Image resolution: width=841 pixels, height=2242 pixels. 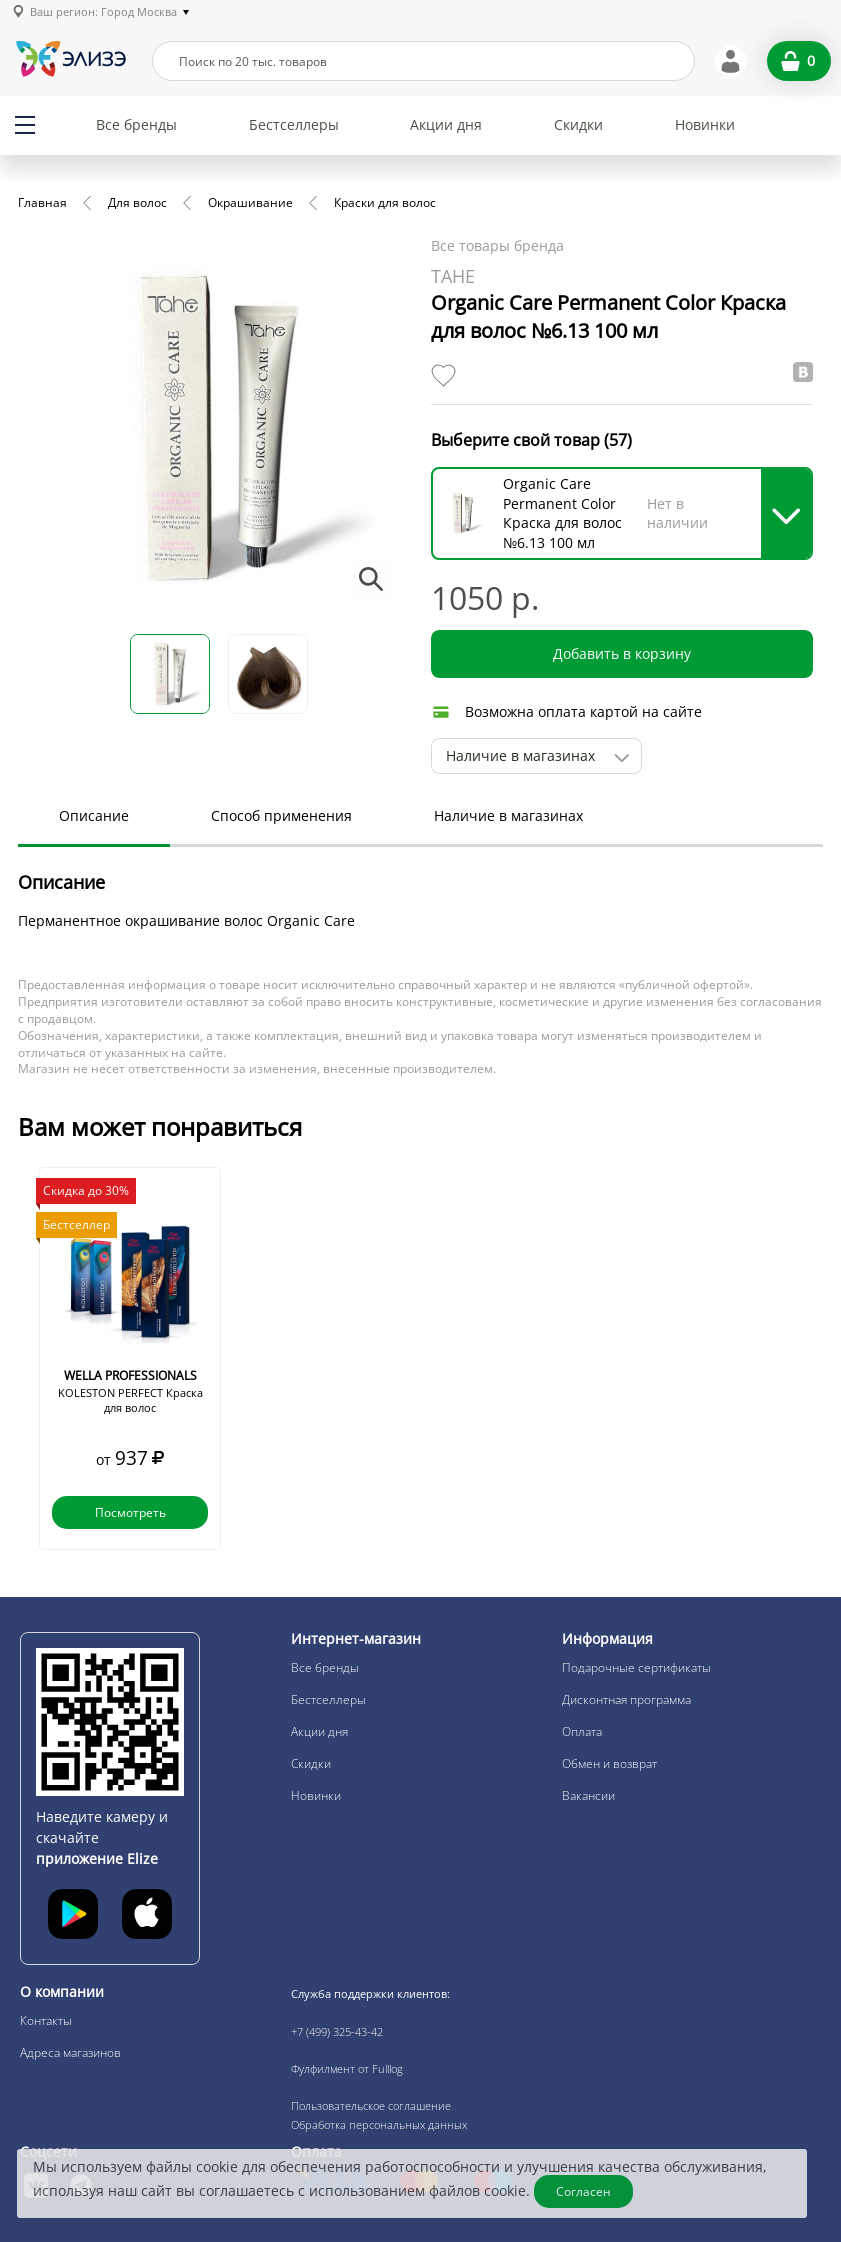 I want to click on Акции дня, so click(x=446, y=124).